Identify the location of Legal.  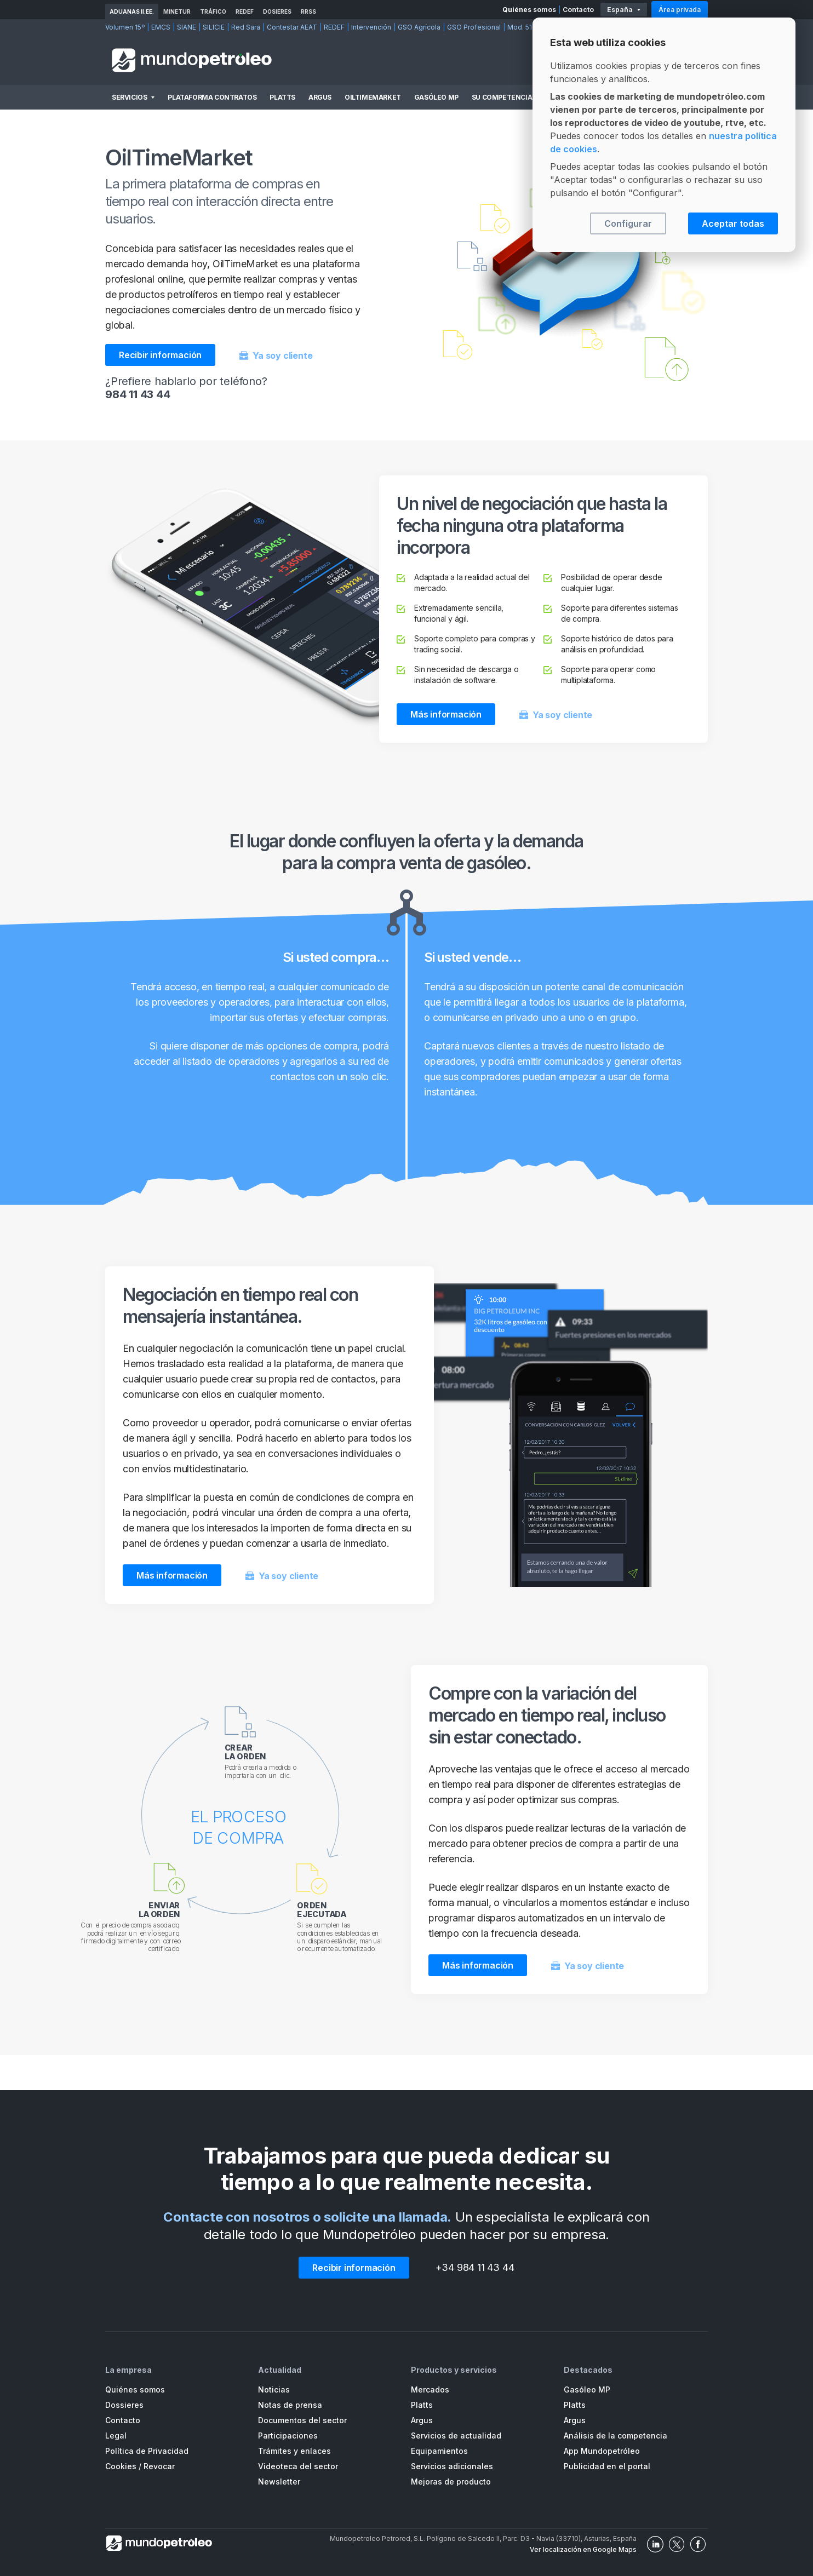
(116, 2435).